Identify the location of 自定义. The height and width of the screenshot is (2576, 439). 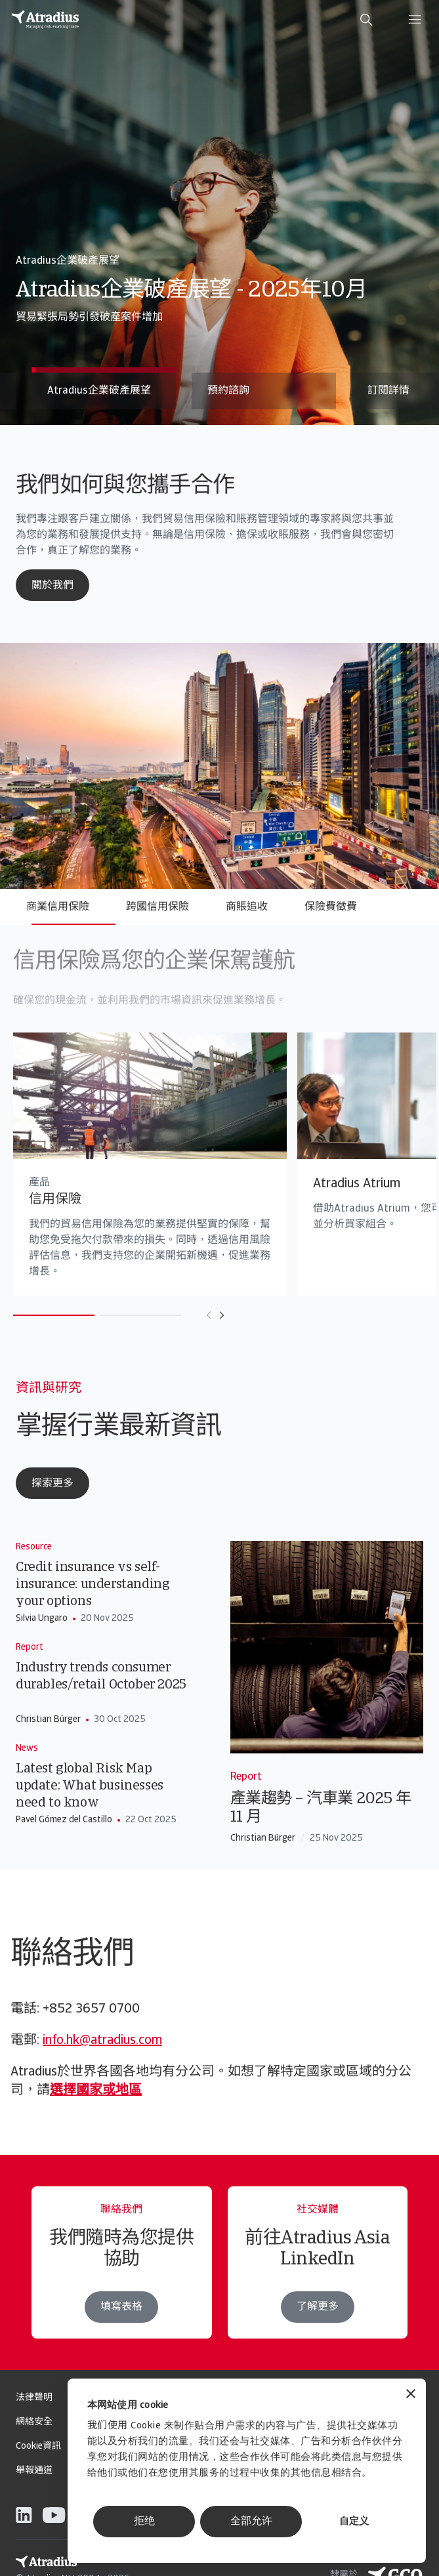
(354, 2522).